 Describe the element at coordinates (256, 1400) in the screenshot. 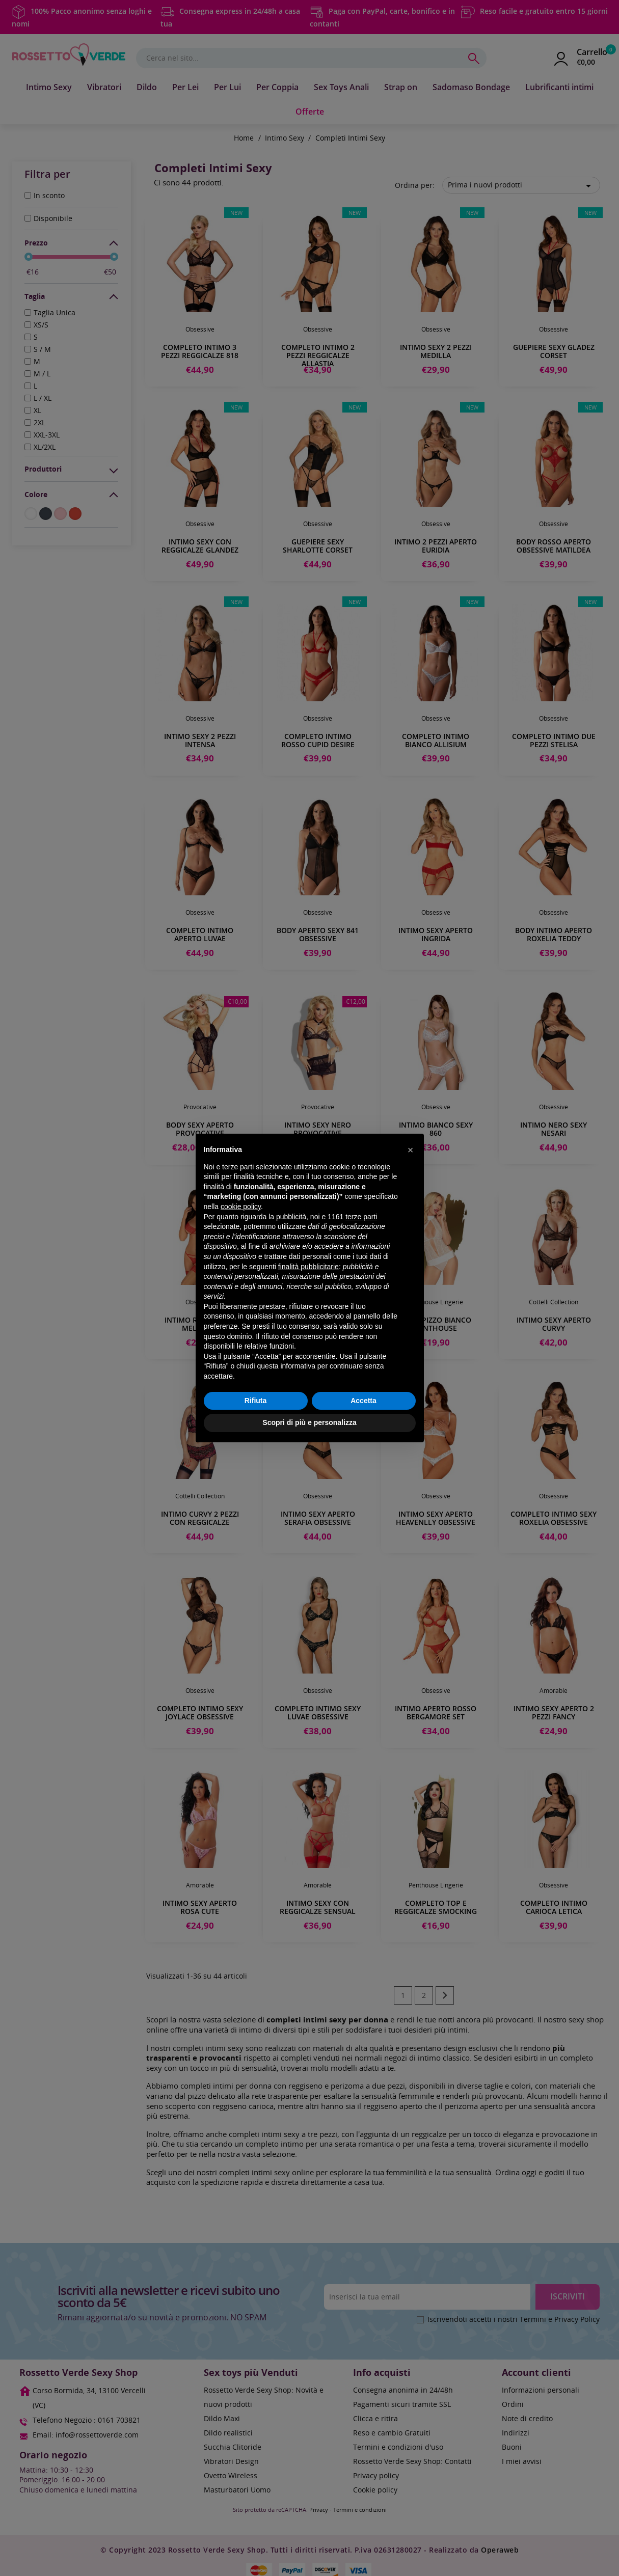

I see `Rifiuta [button]` at that location.